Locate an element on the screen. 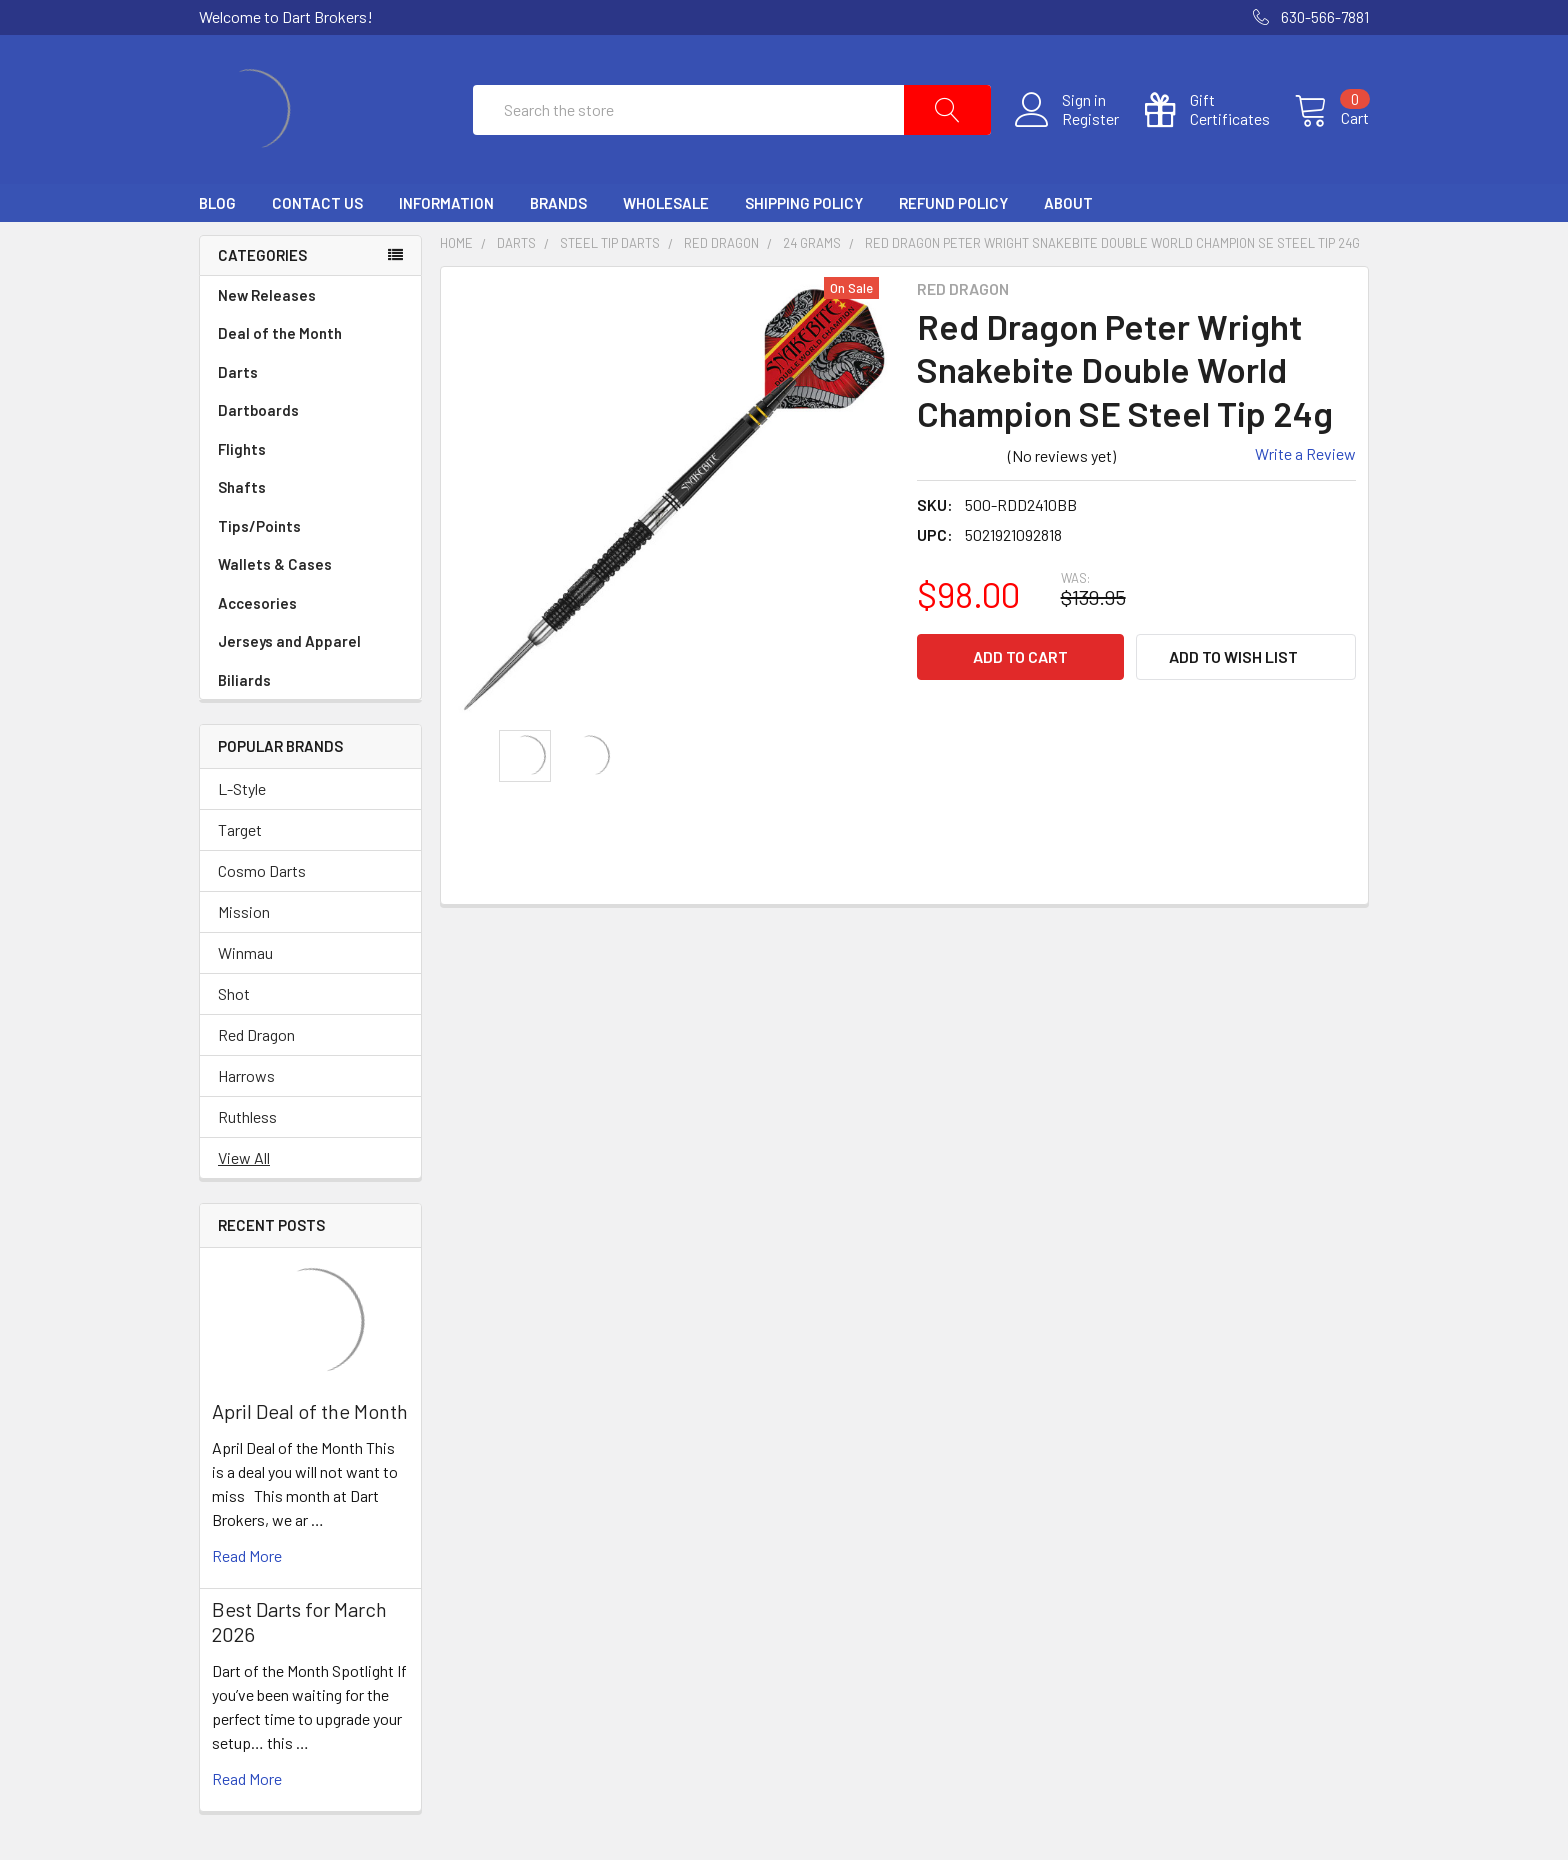  Harrows is located at coordinates (246, 1075).